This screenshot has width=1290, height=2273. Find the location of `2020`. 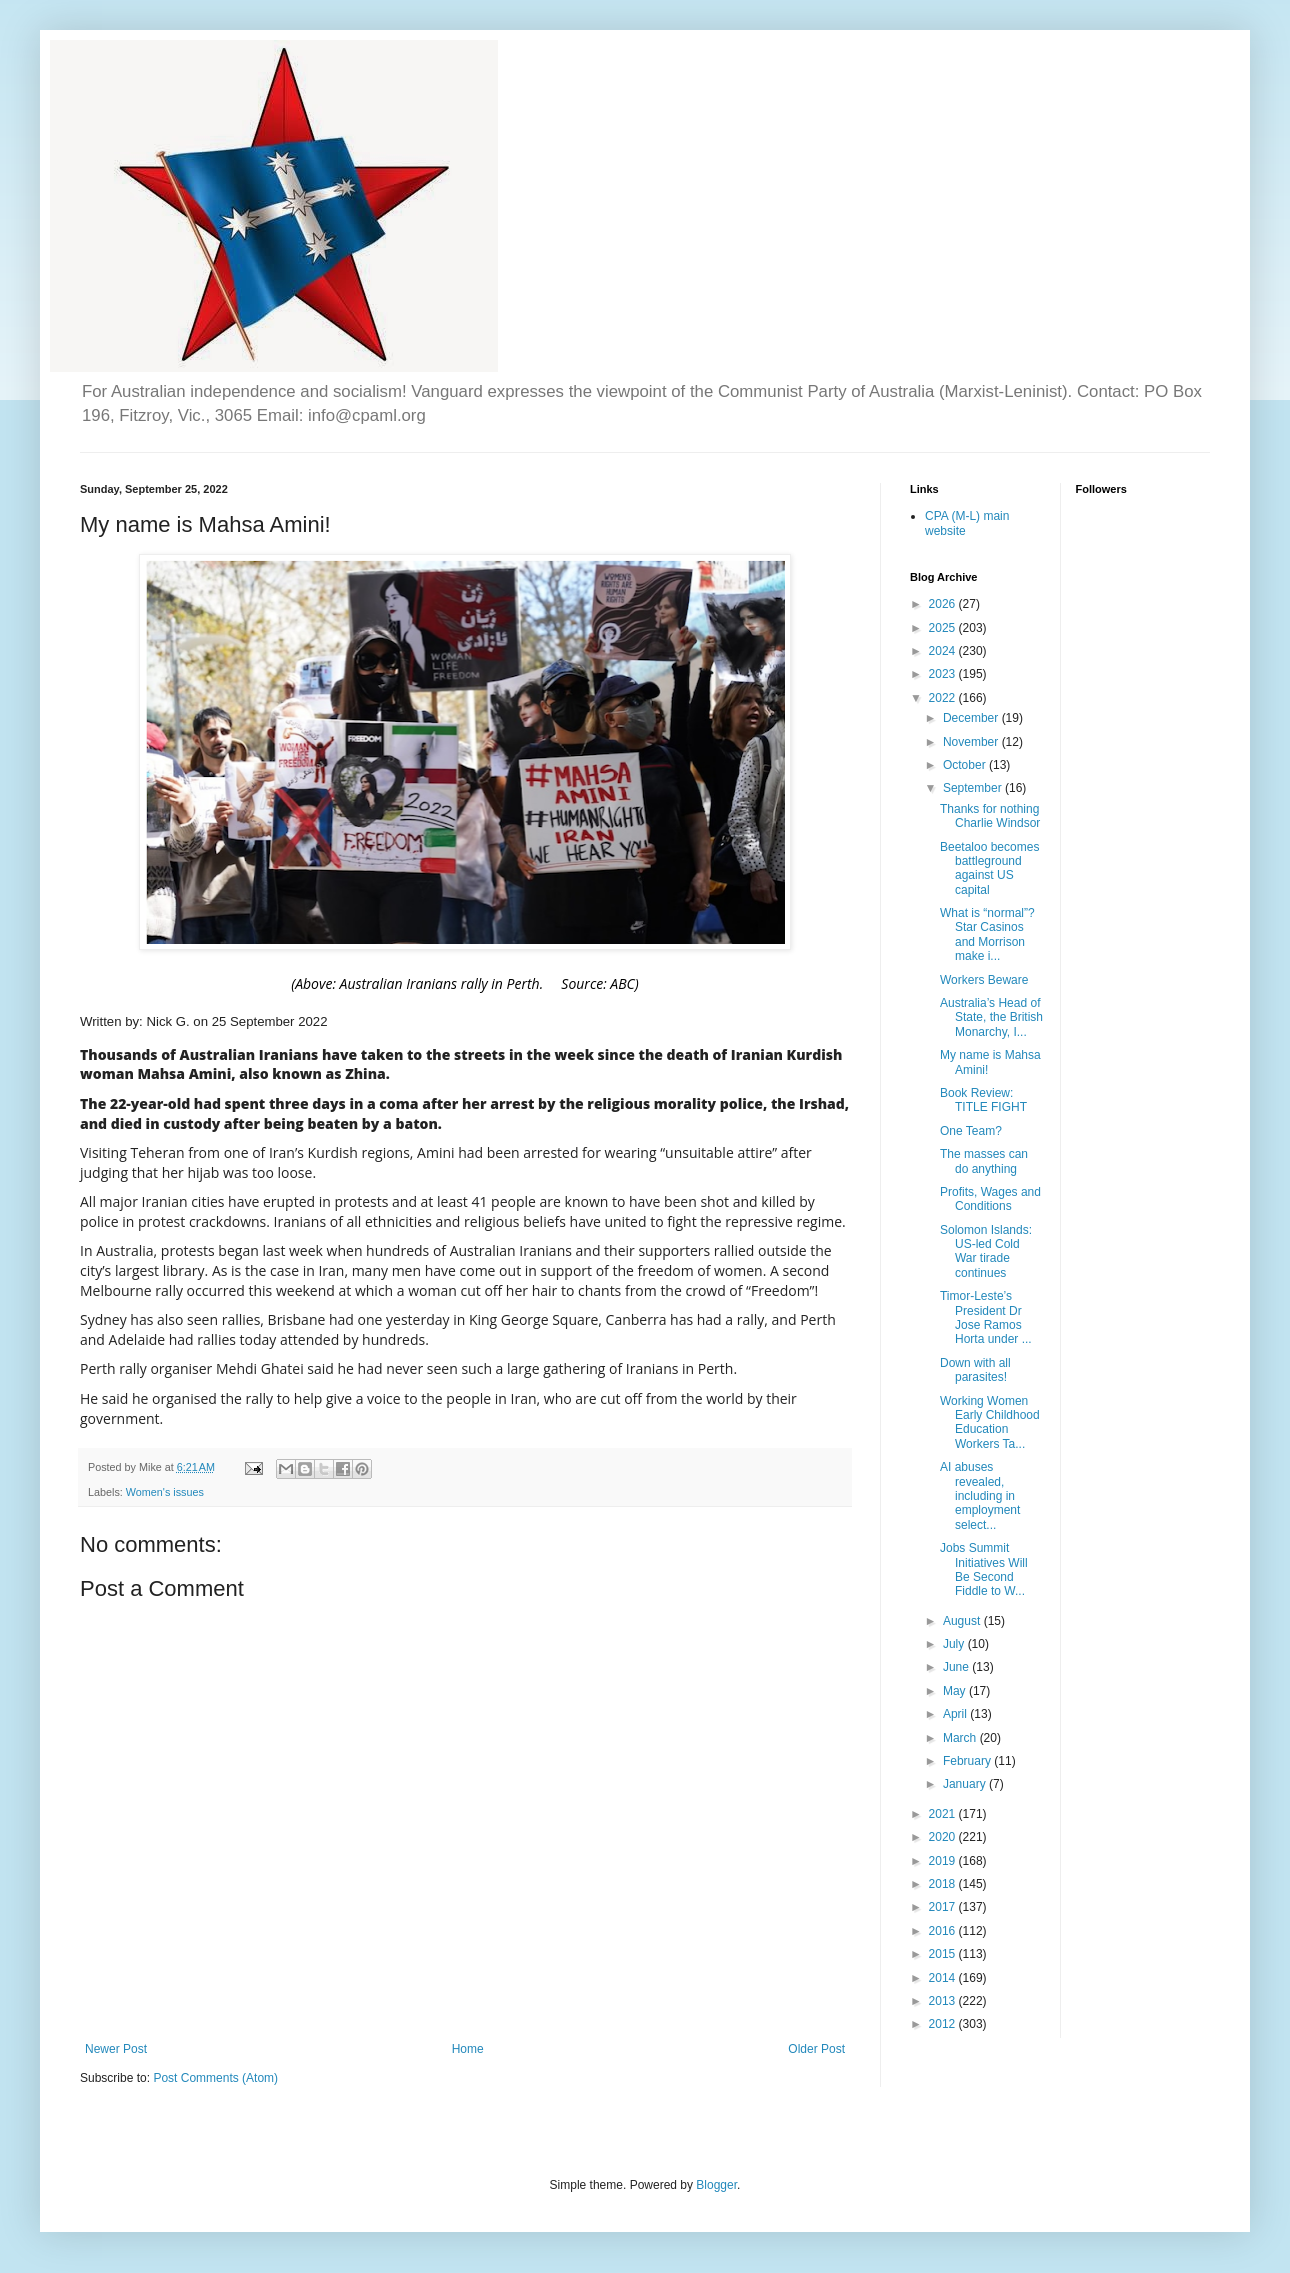

2020 is located at coordinates (944, 1837).